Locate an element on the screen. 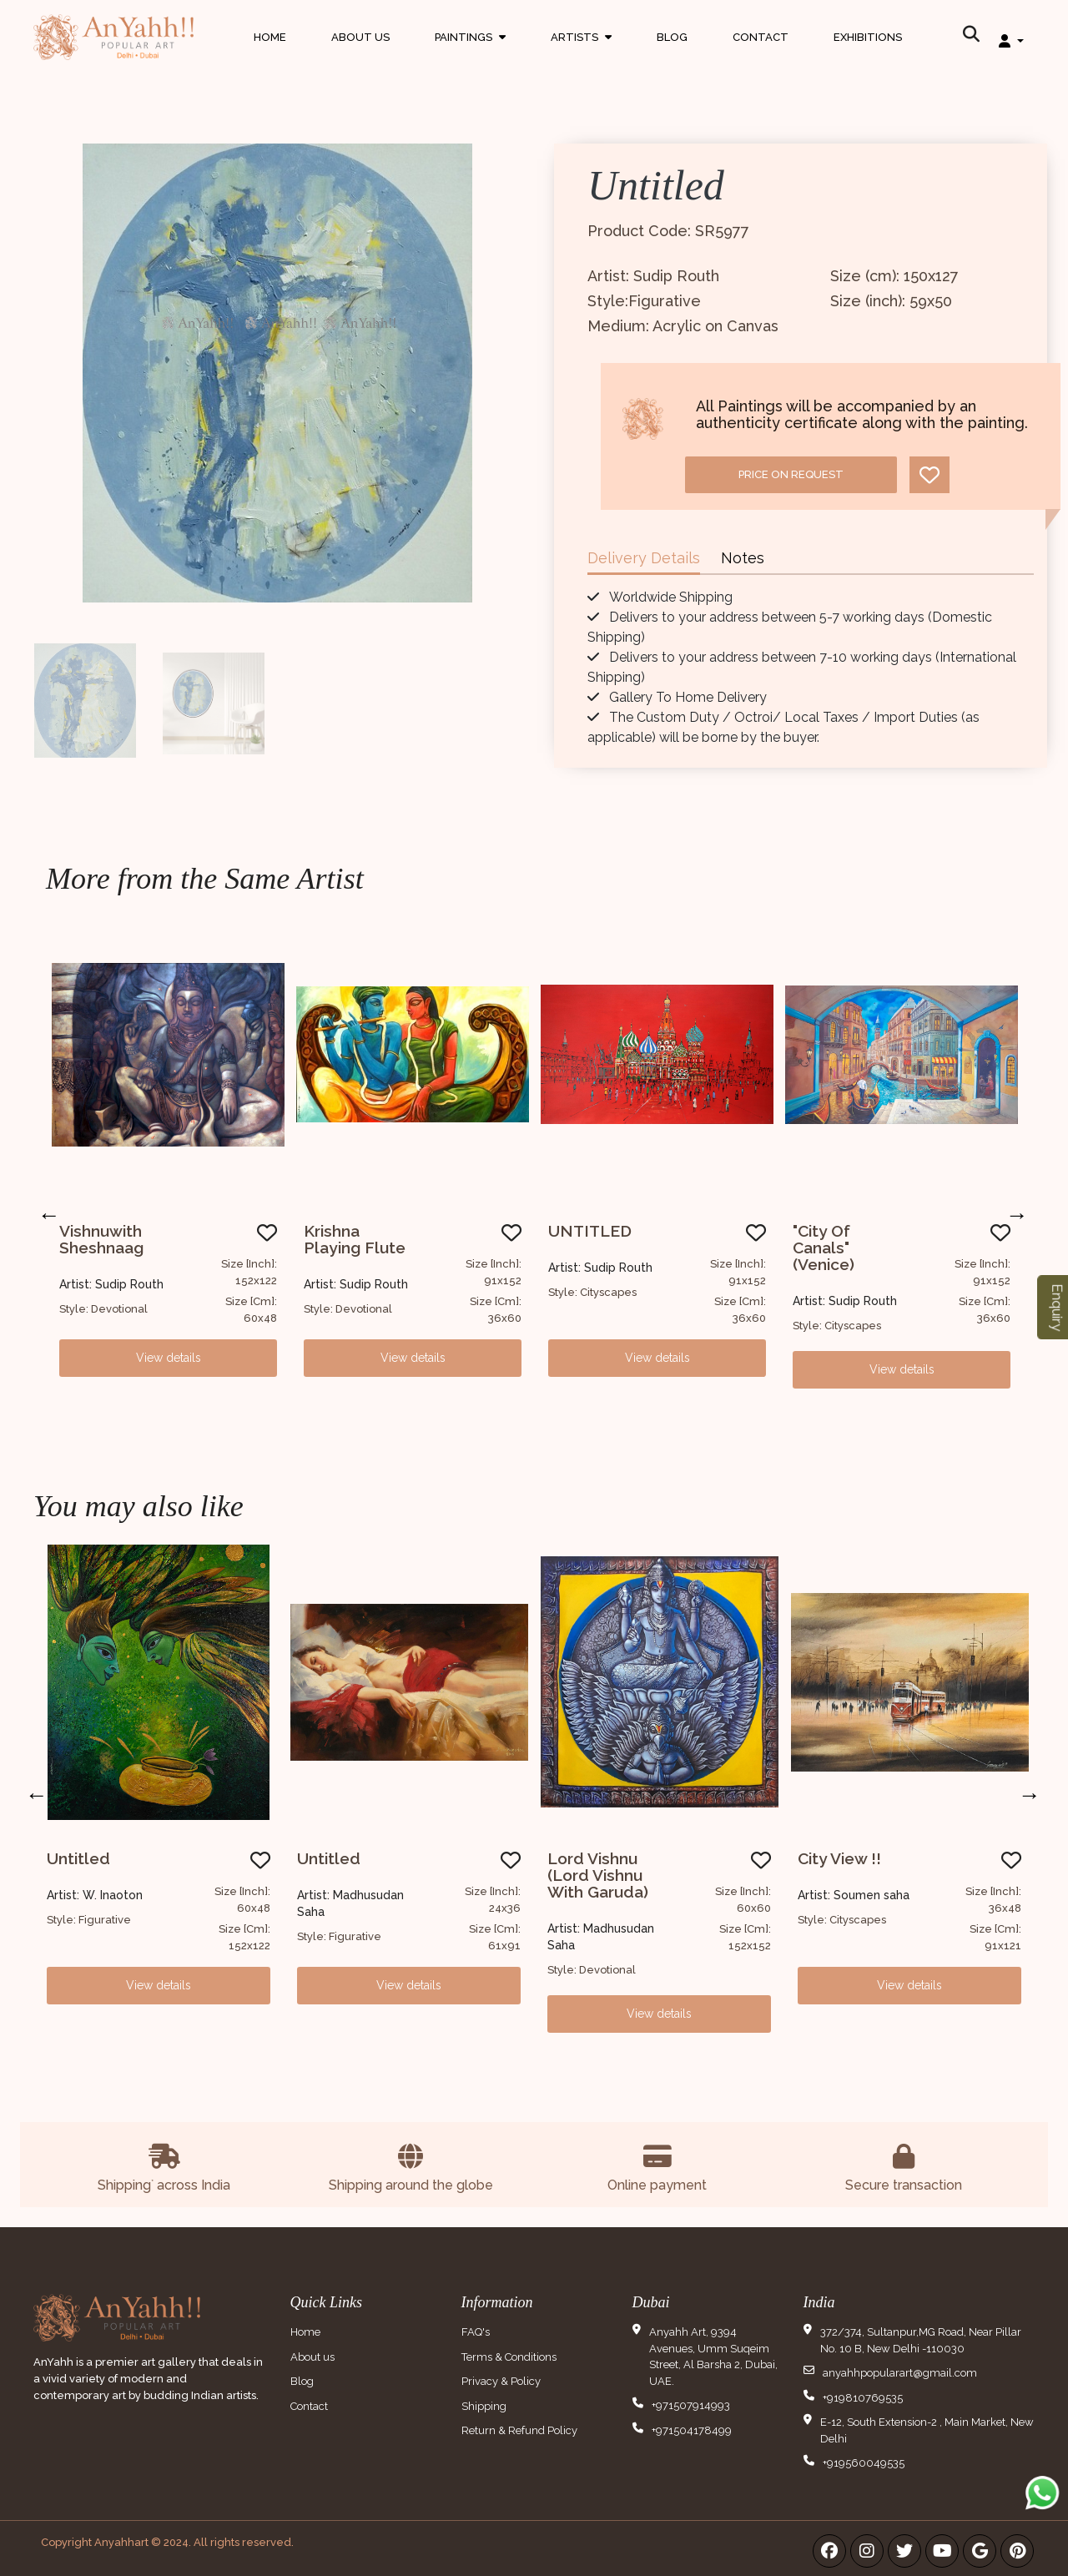  Notes is located at coordinates (742, 558).